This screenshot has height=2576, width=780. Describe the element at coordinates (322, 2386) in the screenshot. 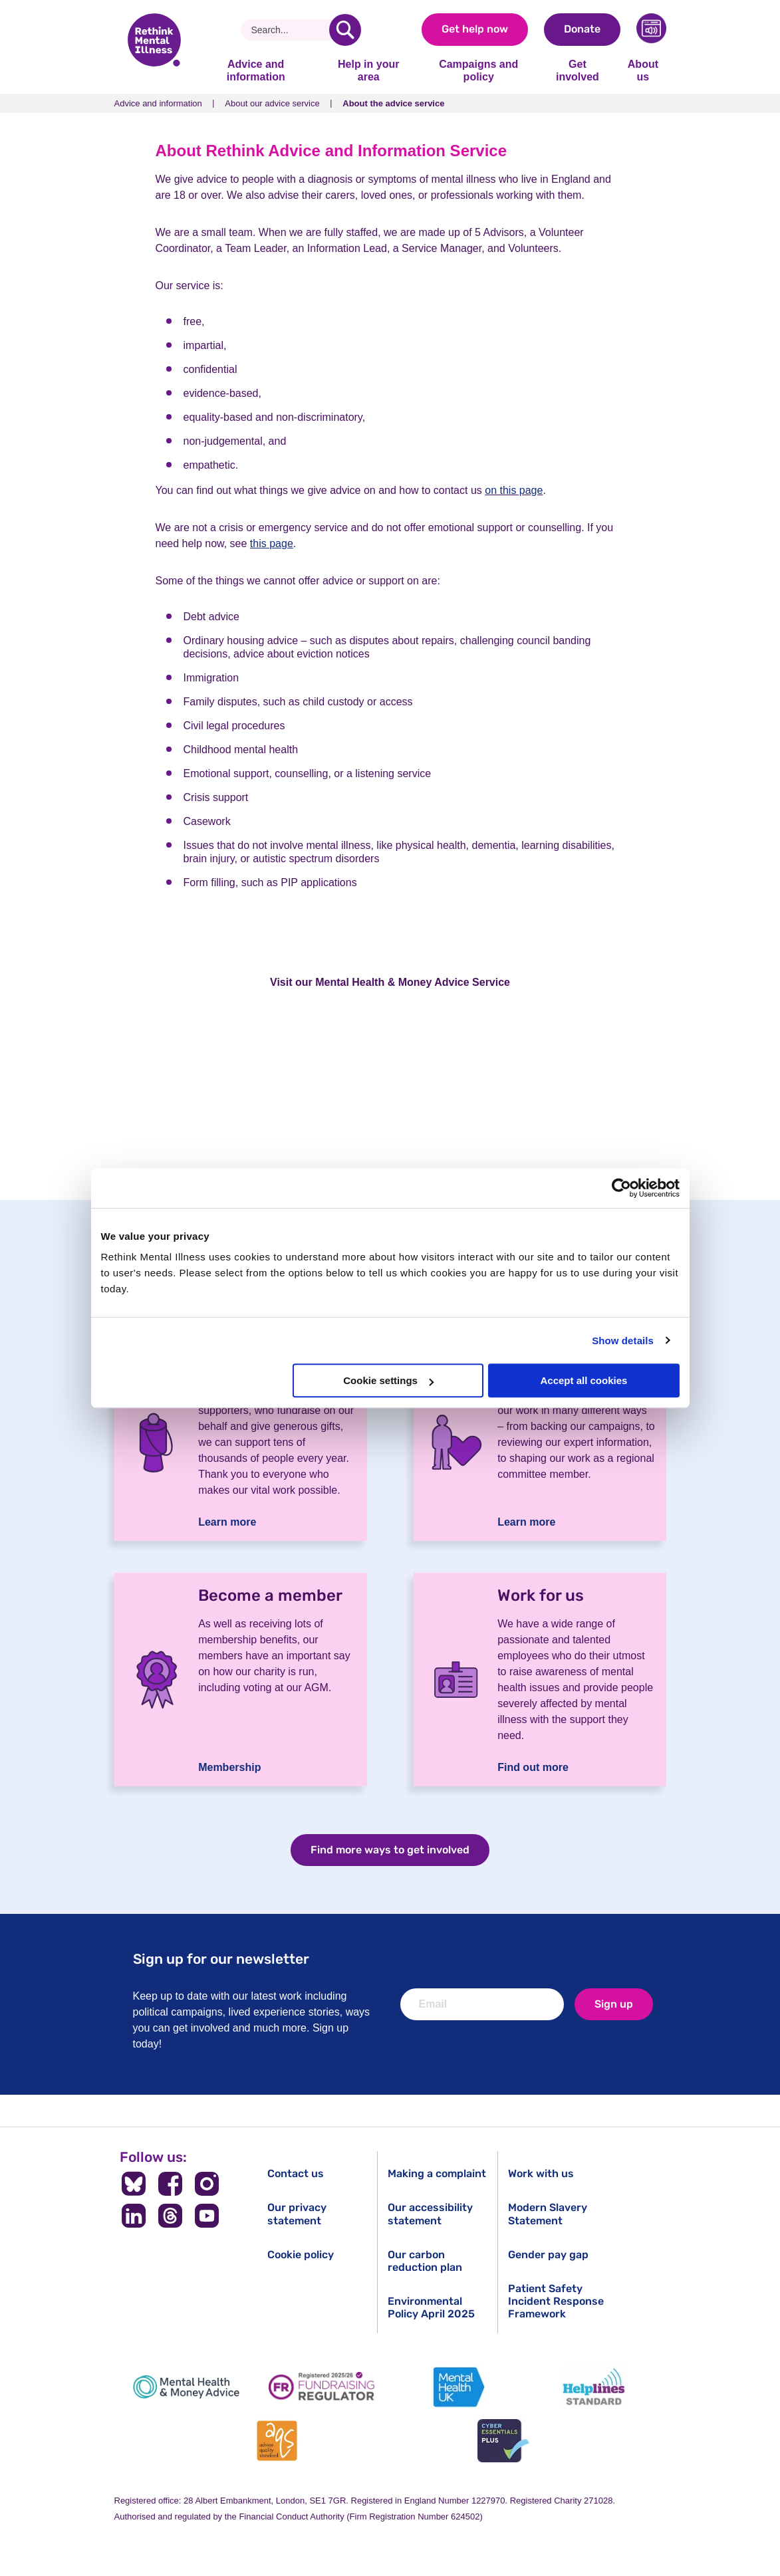

I see `[Fundraising Regulator]` at that location.